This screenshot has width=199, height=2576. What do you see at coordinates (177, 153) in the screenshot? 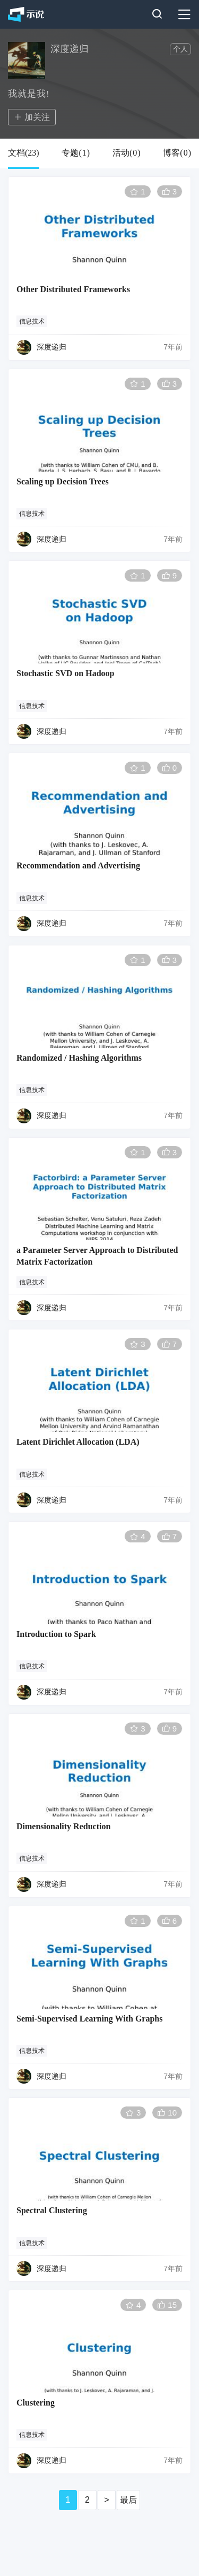
I see `博客()` at bounding box center [177, 153].